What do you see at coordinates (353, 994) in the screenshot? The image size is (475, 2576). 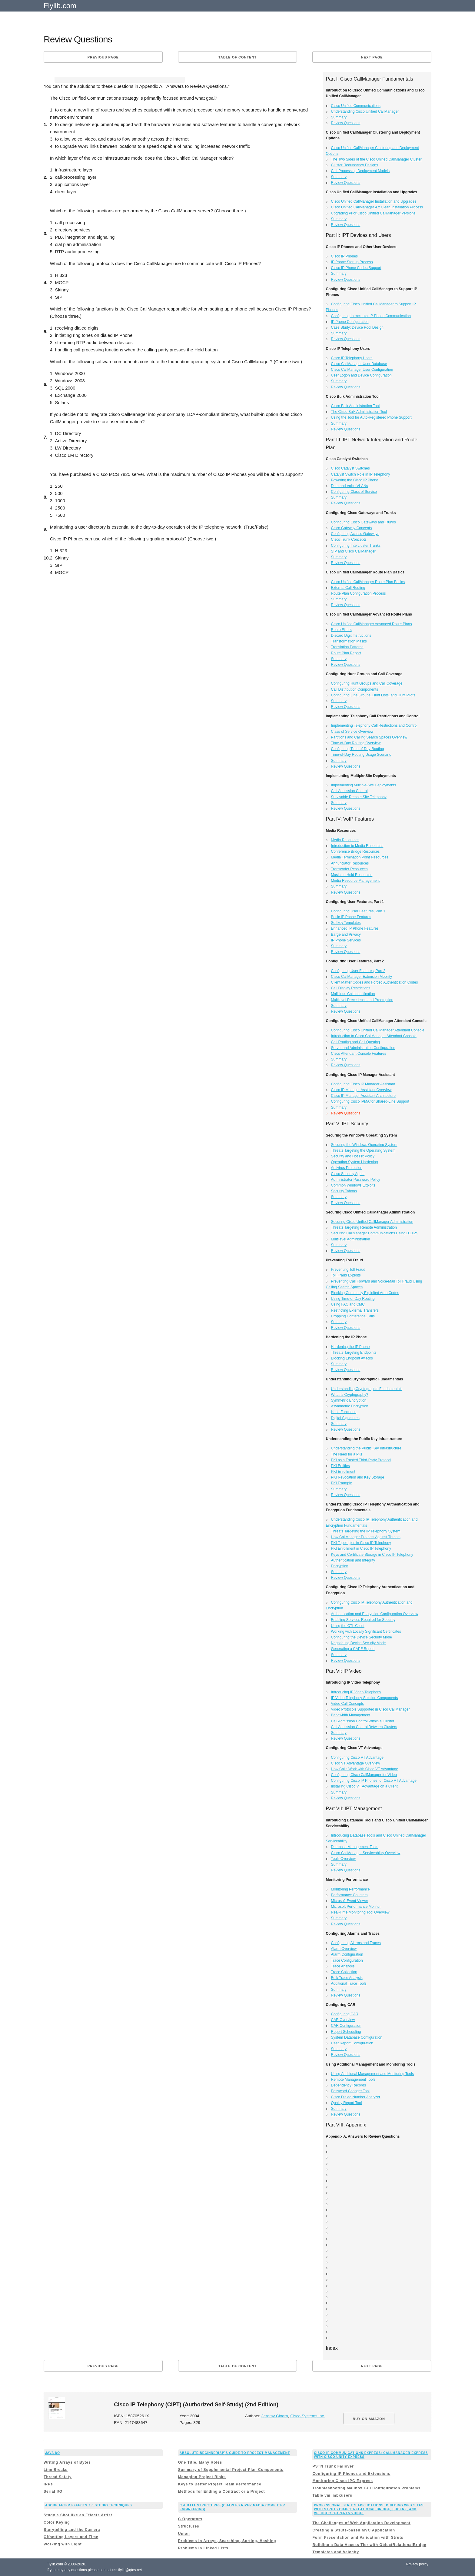 I see `Malicious Call Identification` at bounding box center [353, 994].